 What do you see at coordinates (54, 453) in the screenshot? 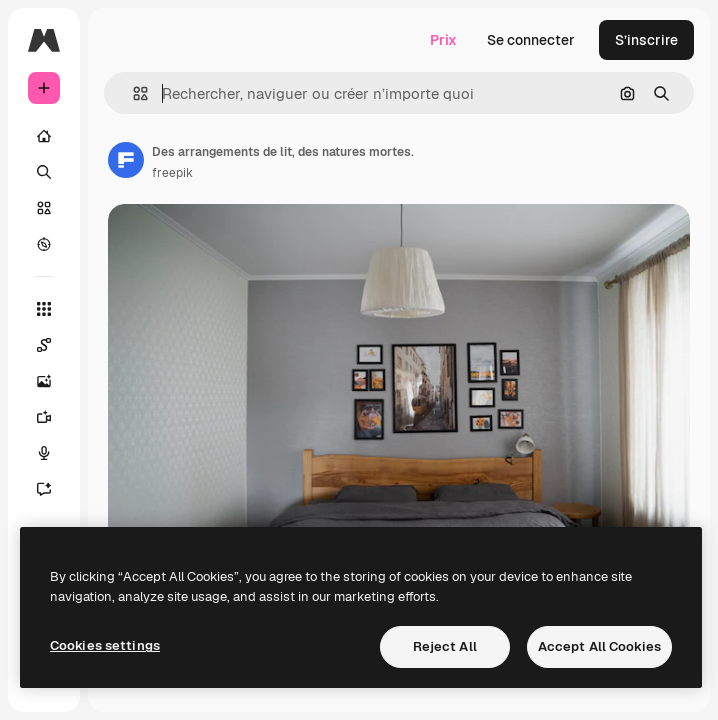
I see `[Synthèse vocale]` at bounding box center [54, 453].